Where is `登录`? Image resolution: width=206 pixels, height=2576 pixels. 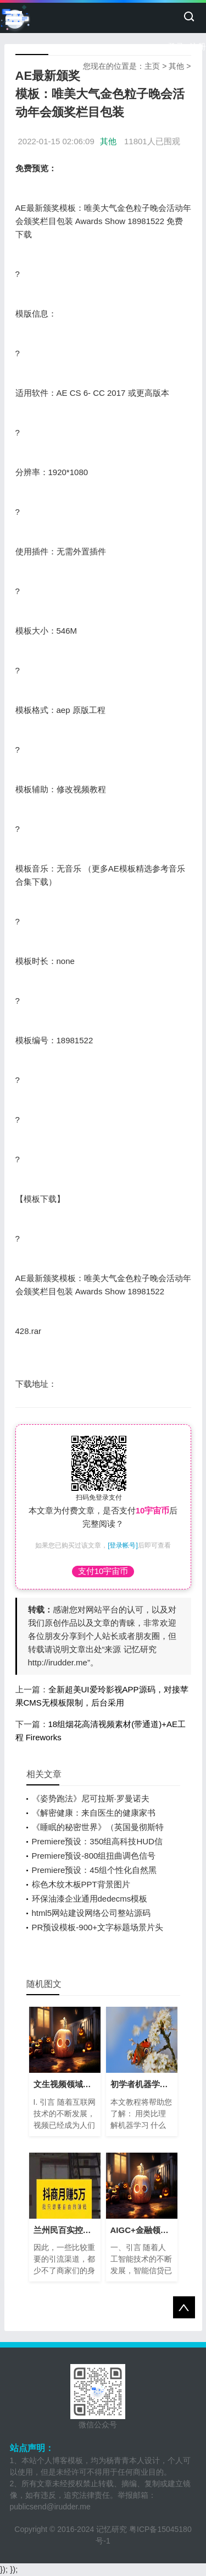 登录 is located at coordinates (176, 46).